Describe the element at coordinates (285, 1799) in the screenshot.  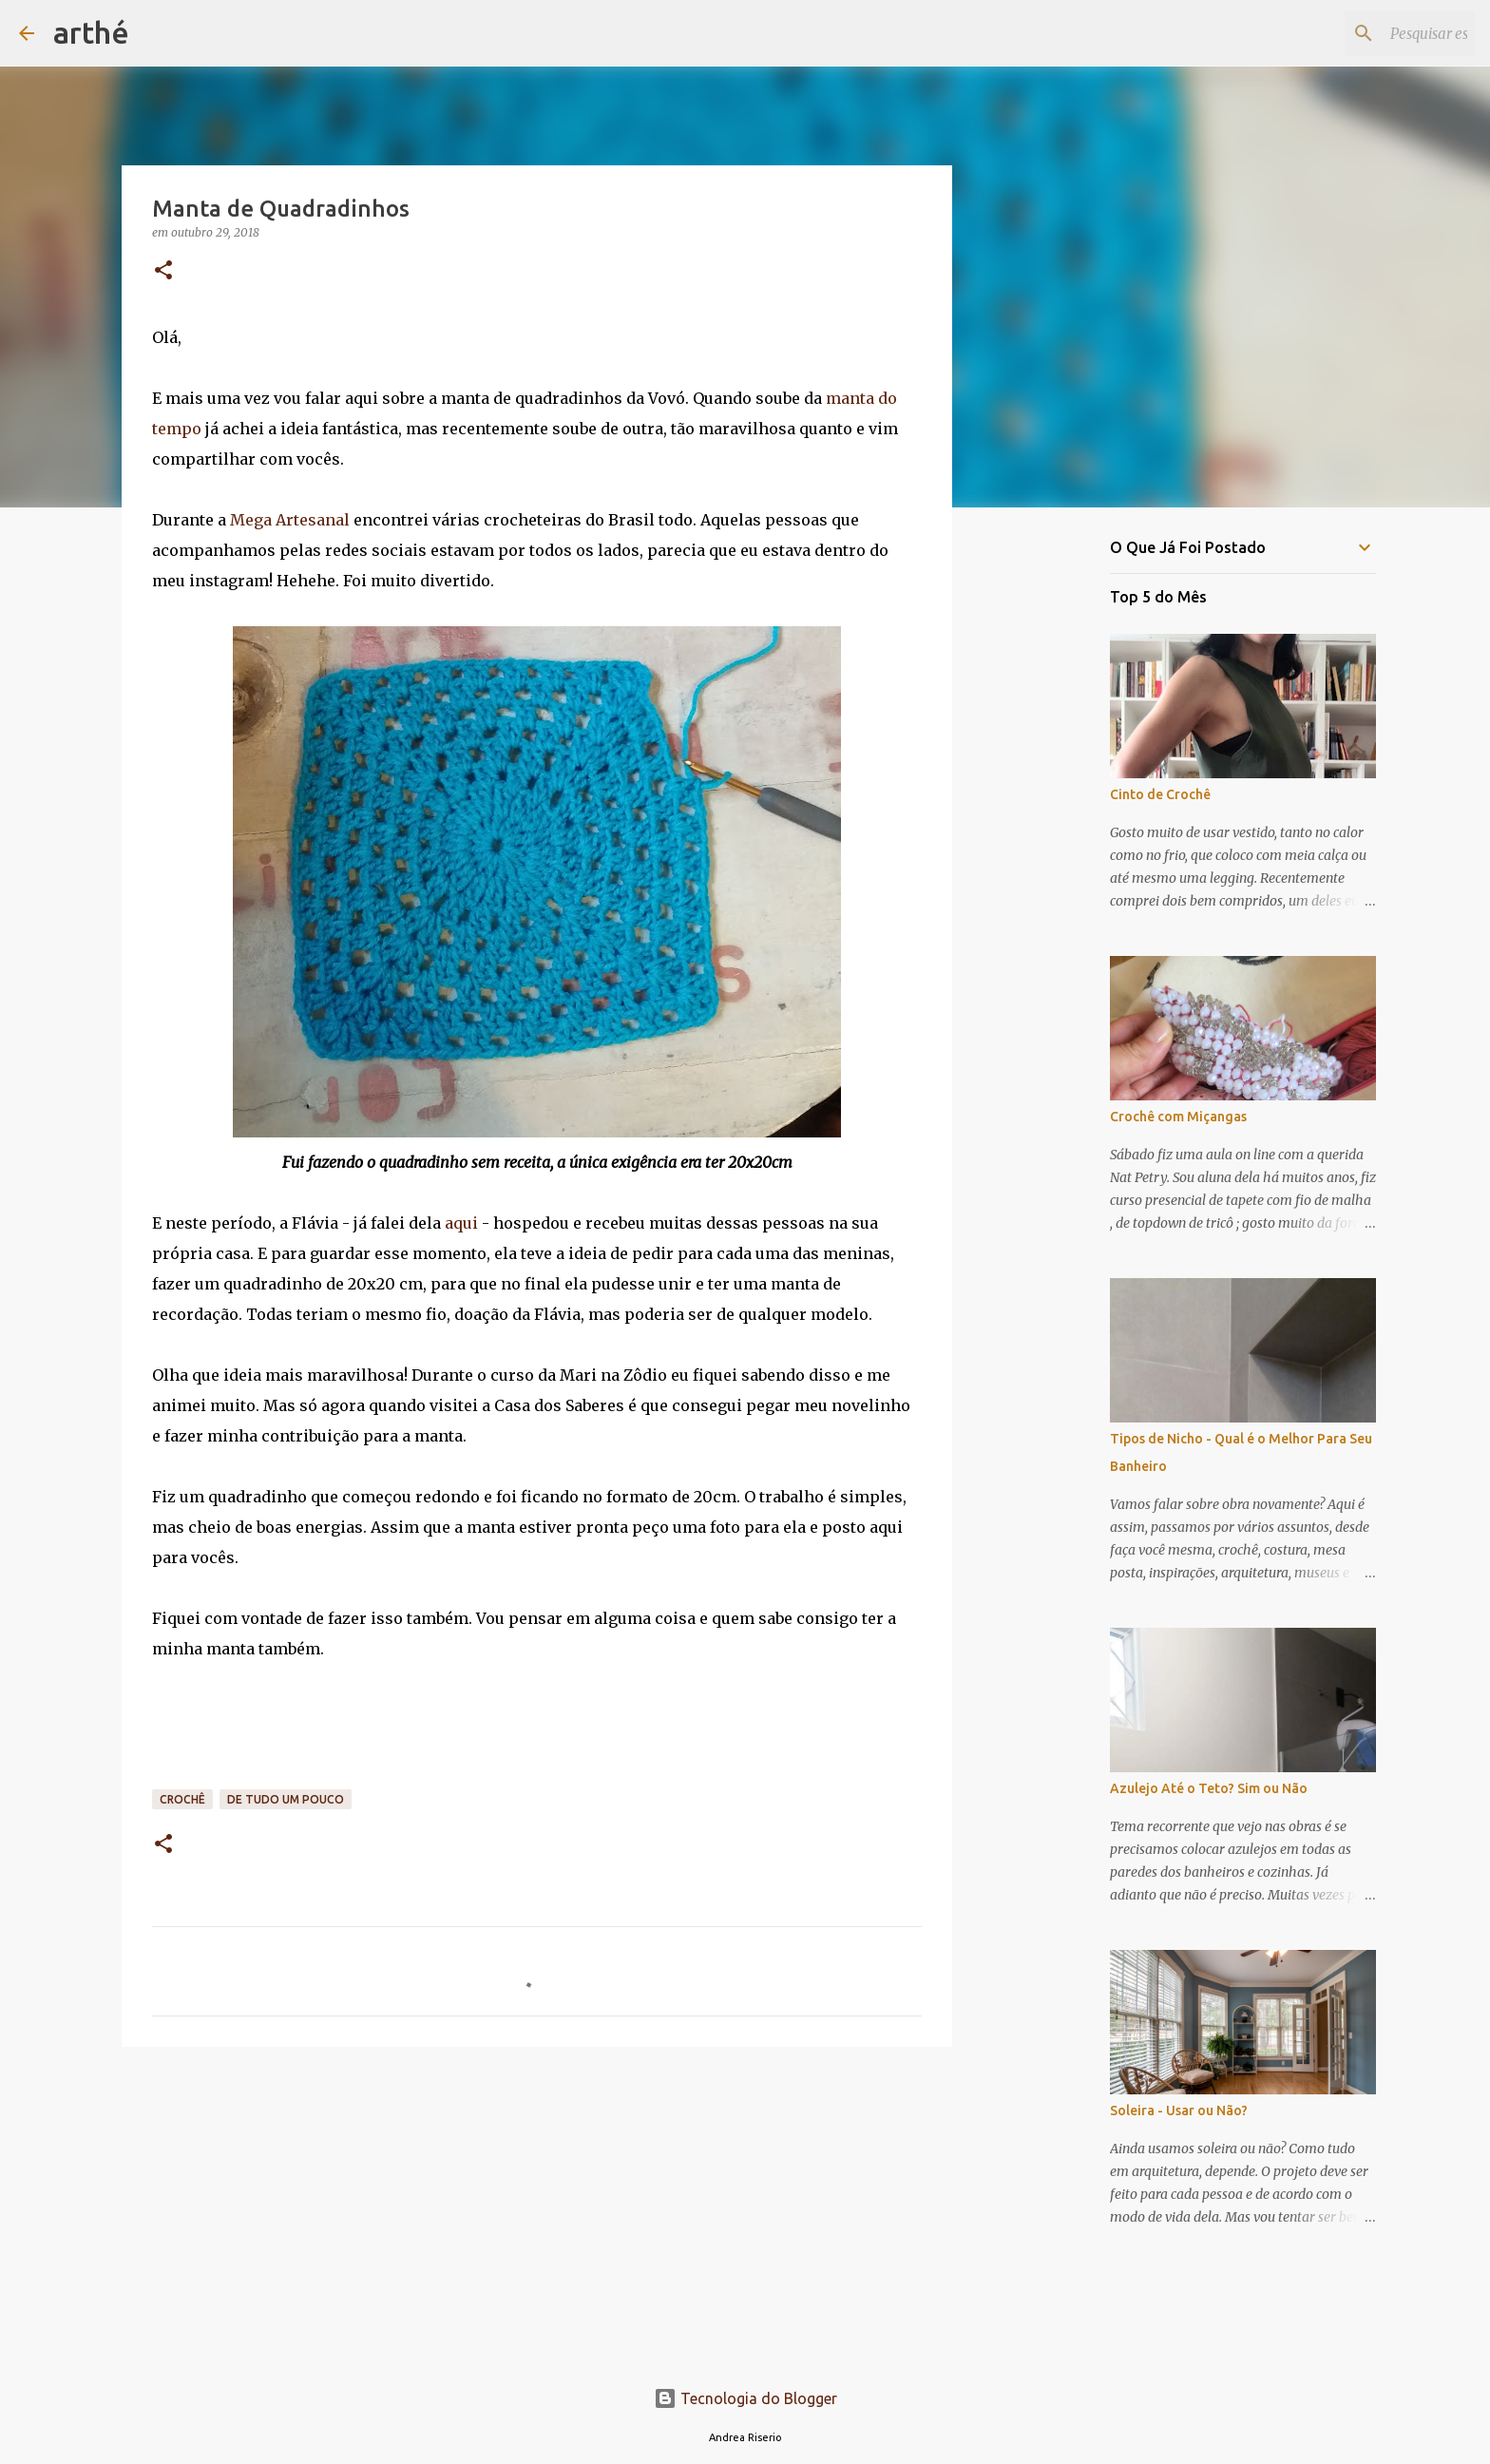
I see `de tudo um pouco` at that location.